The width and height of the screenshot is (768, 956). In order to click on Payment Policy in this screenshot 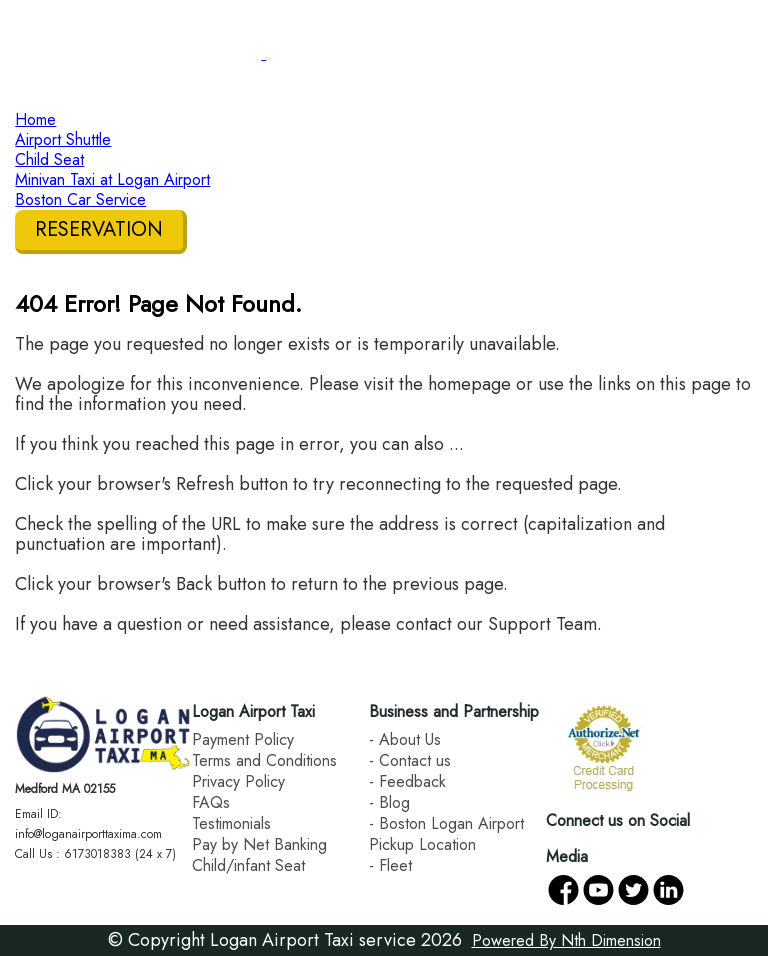, I will do `click(243, 739)`.